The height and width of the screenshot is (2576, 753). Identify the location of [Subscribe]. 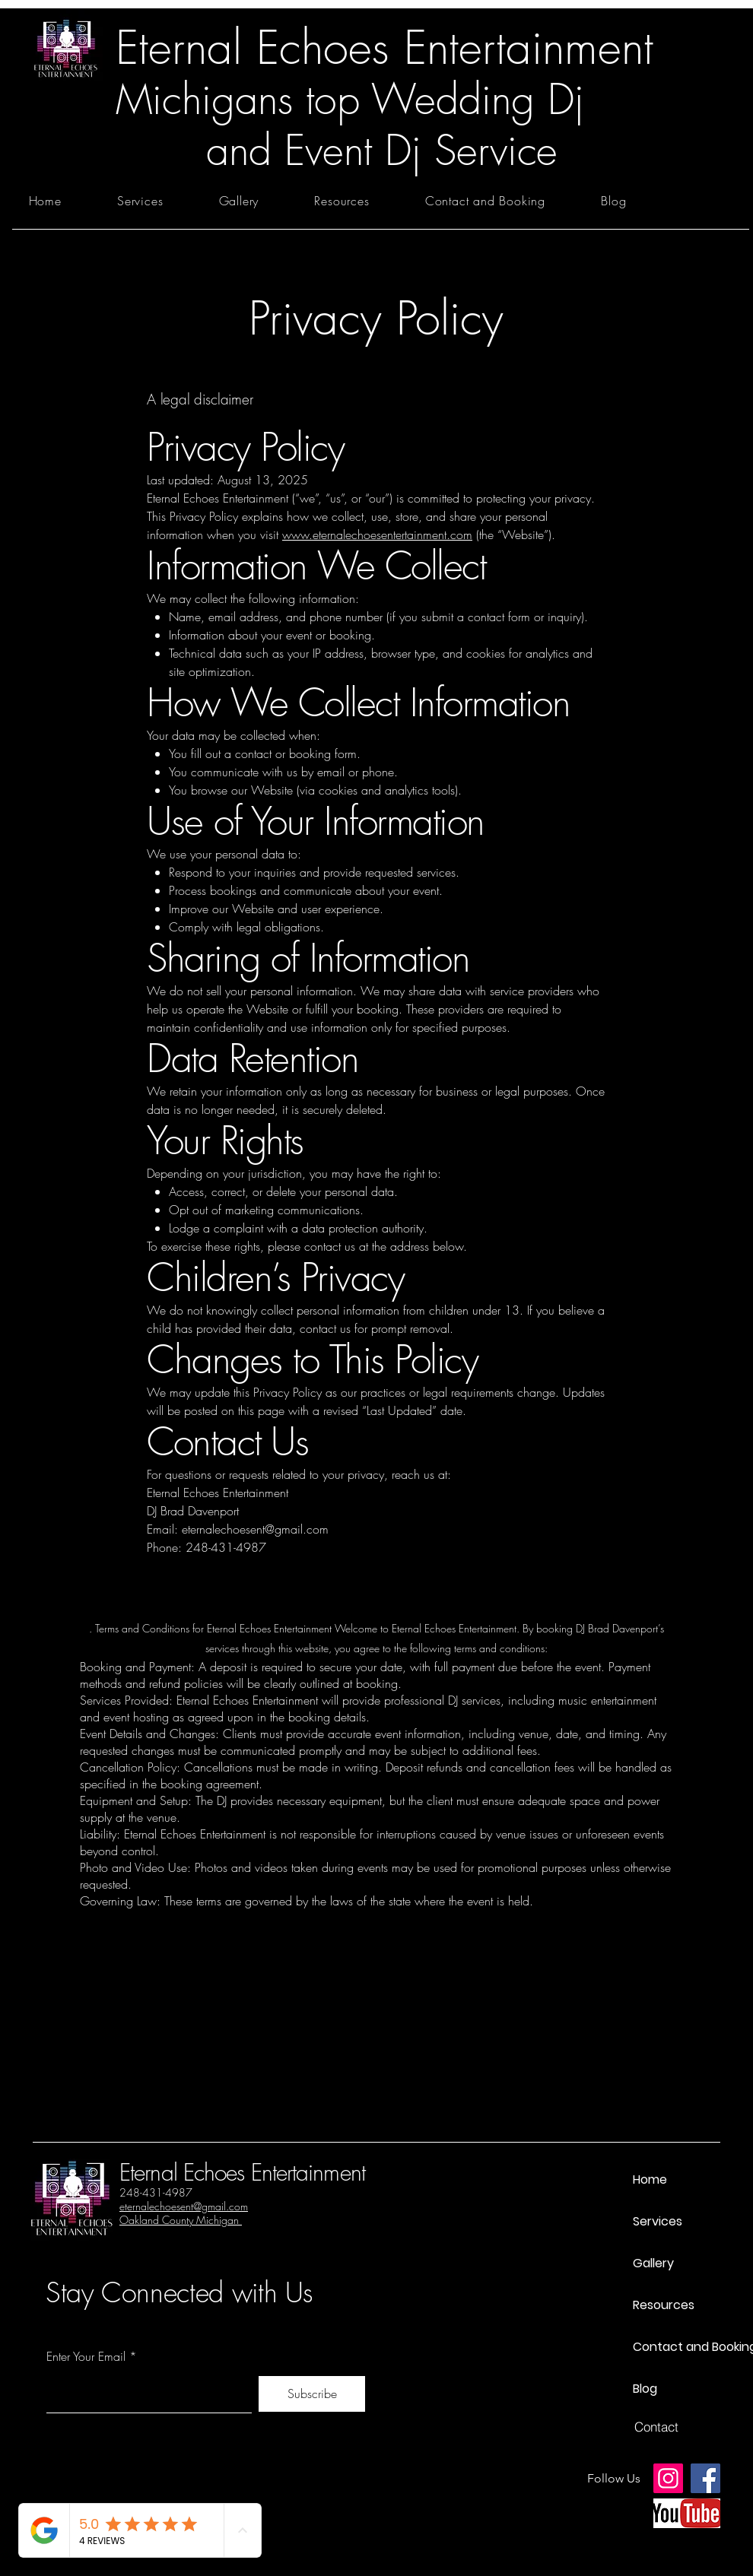
(312, 2394).